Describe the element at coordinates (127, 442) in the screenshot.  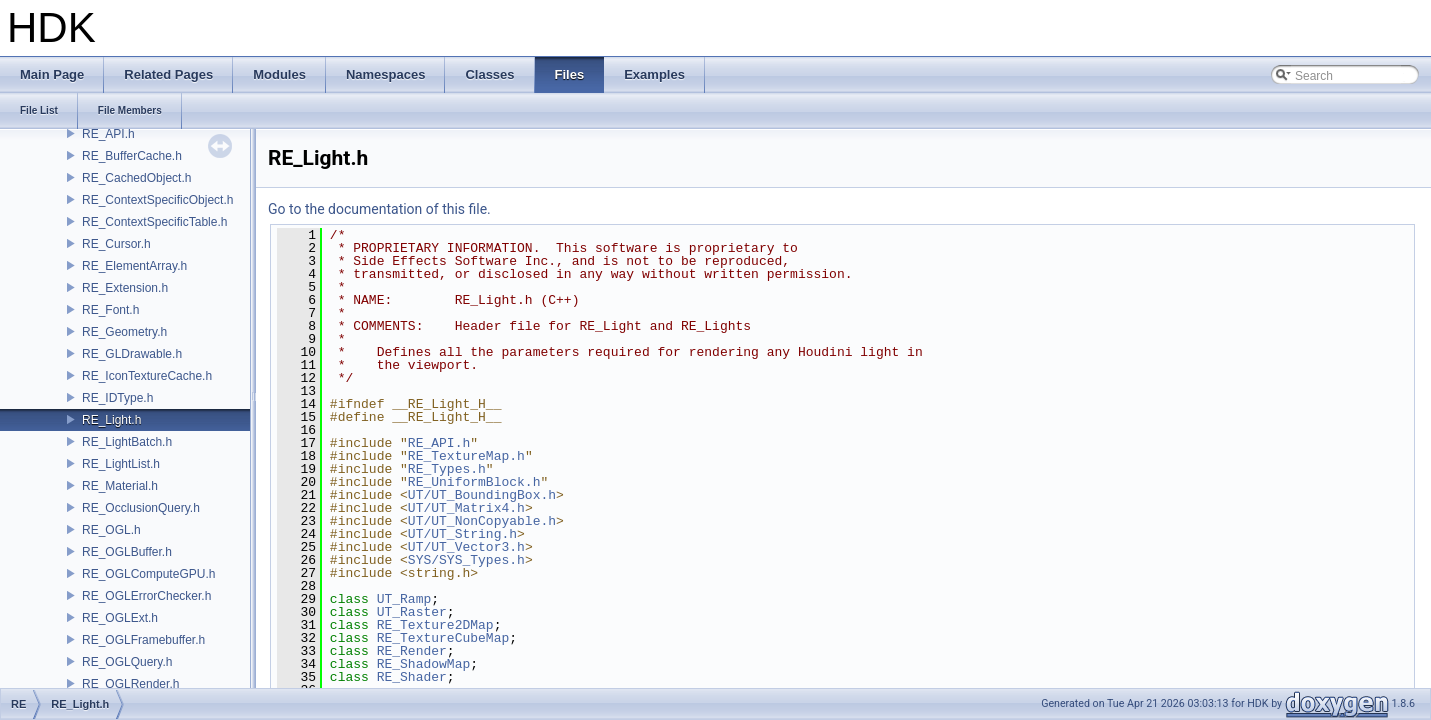
I see `RE_LightBatch.h` at that location.